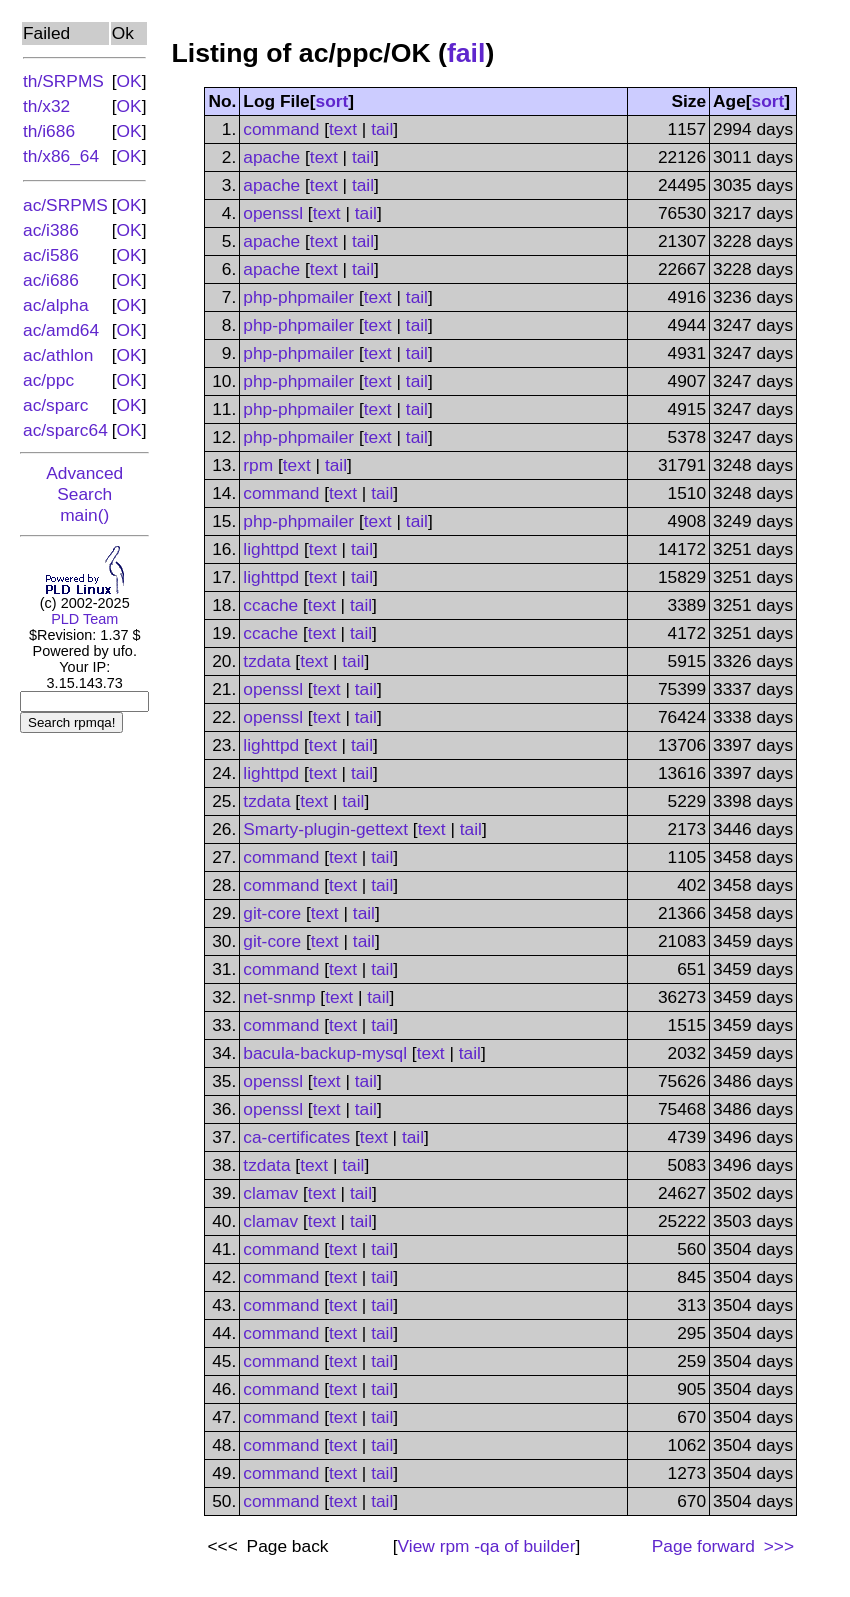  What do you see at coordinates (63, 81) in the screenshot?
I see `th/SRPMS` at bounding box center [63, 81].